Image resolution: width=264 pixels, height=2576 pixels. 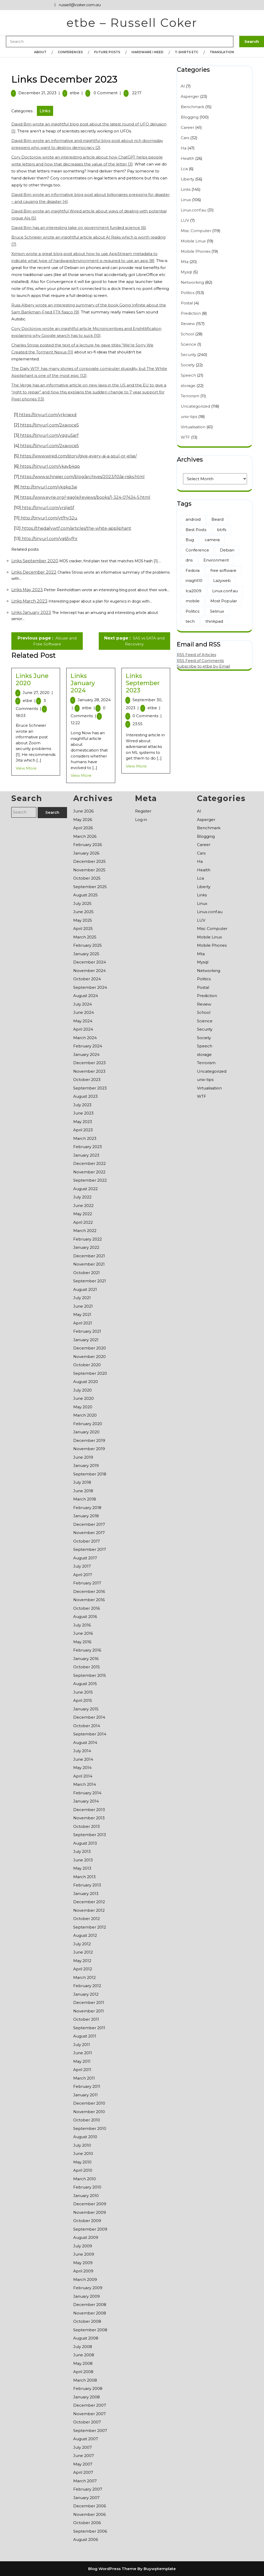 What do you see at coordinates (49, 425) in the screenshot?
I see `https://tinyurl.com/2xavoce5` at bounding box center [49, 425].